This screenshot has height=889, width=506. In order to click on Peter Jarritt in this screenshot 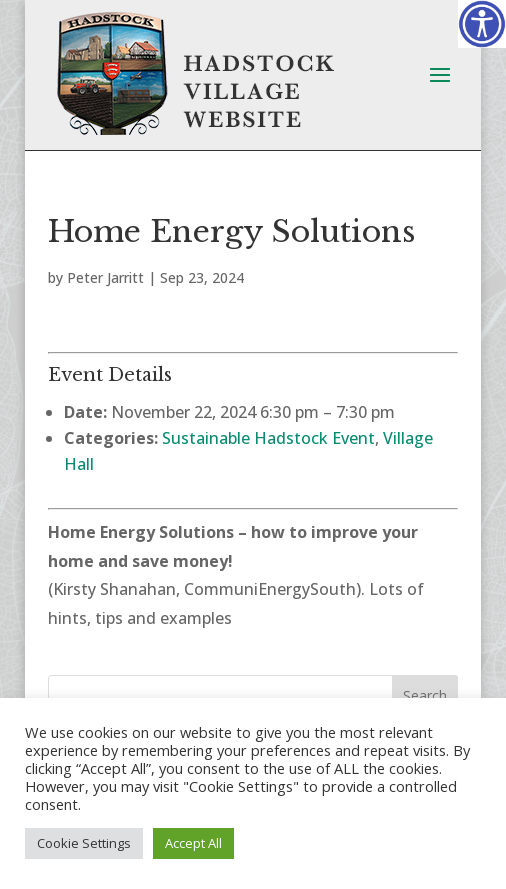, I will do `click(105, 277)`.